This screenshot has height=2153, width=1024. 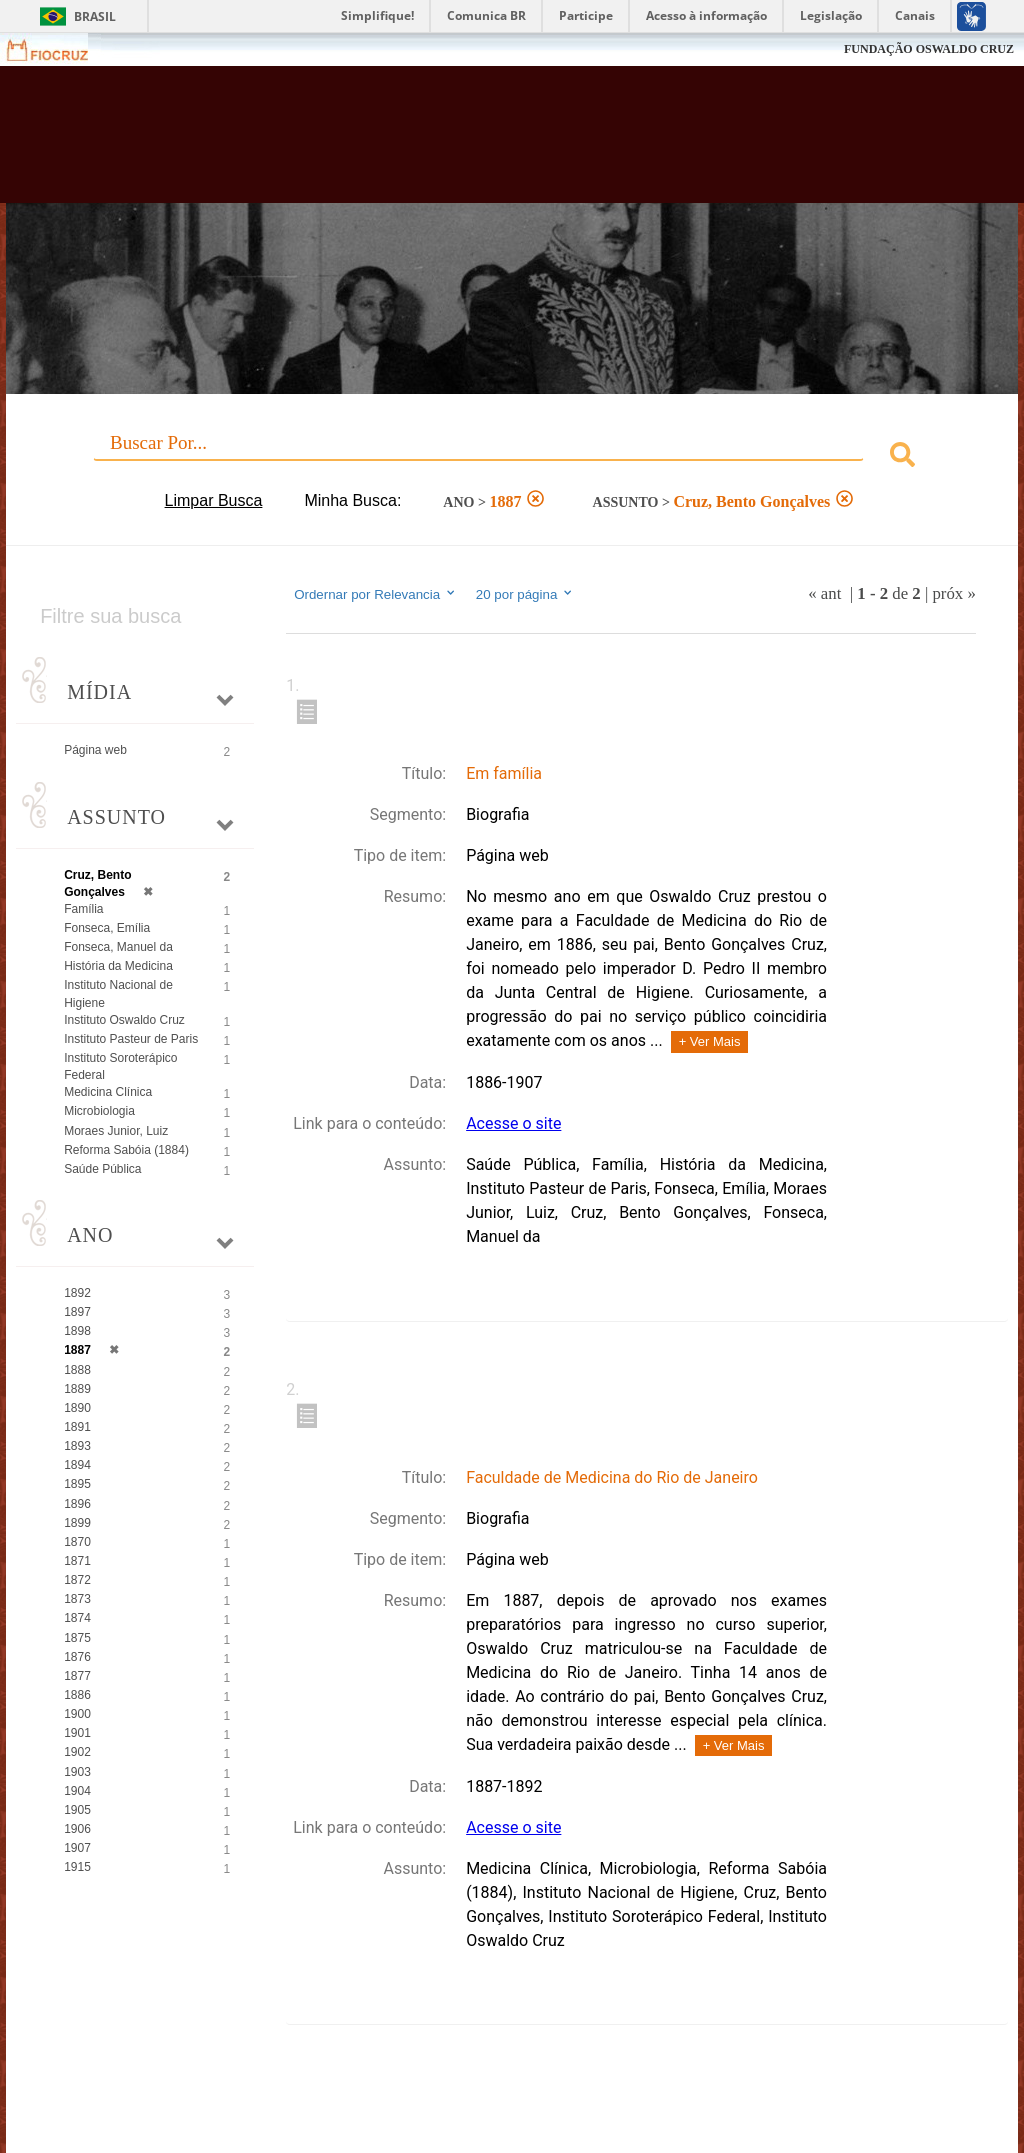 I want to click on [combobox], so click(x=512, y=457).